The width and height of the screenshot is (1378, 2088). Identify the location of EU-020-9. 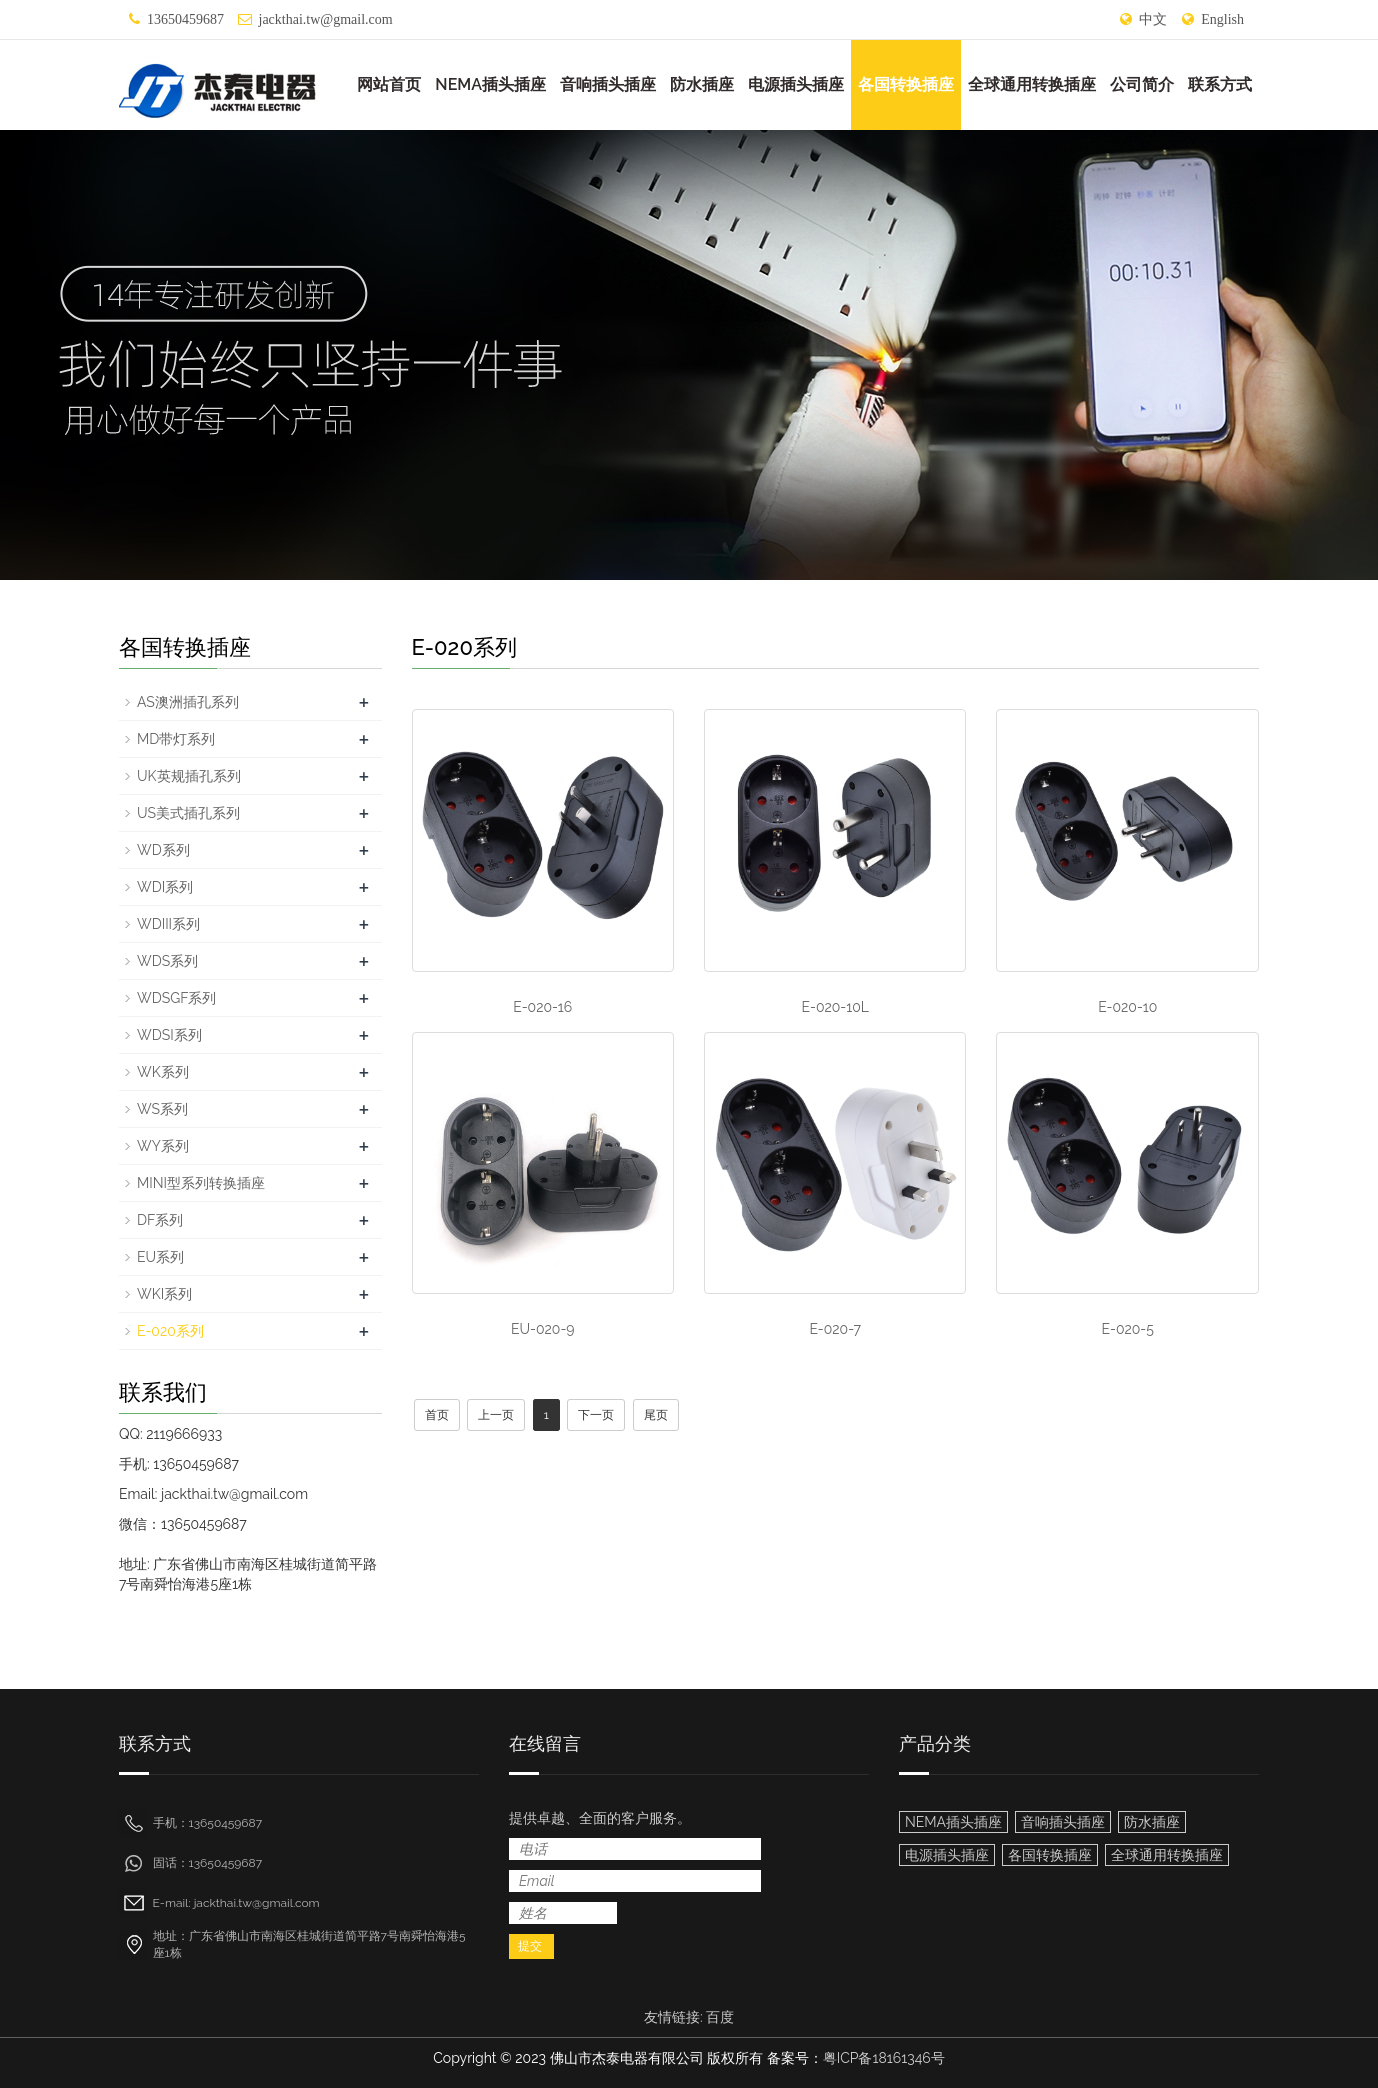
(543, 1329).